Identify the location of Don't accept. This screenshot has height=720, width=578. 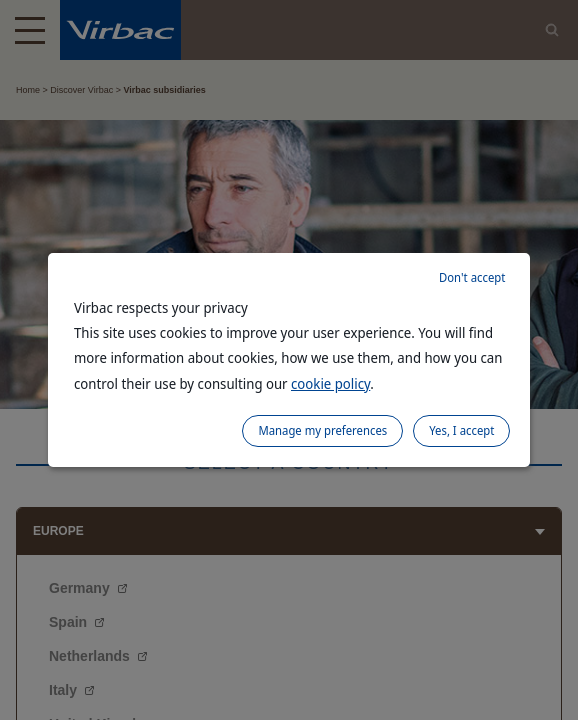
(472, 277).